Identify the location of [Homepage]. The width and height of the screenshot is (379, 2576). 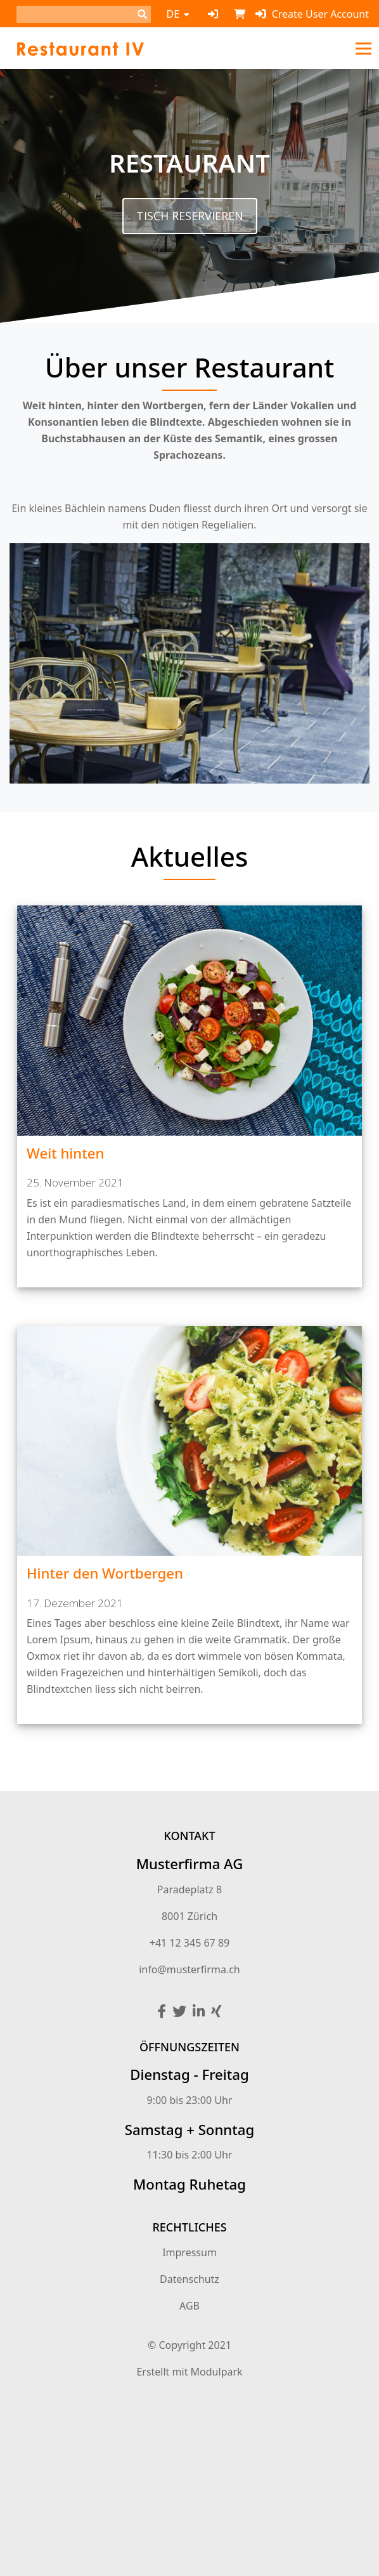
(80, 48).